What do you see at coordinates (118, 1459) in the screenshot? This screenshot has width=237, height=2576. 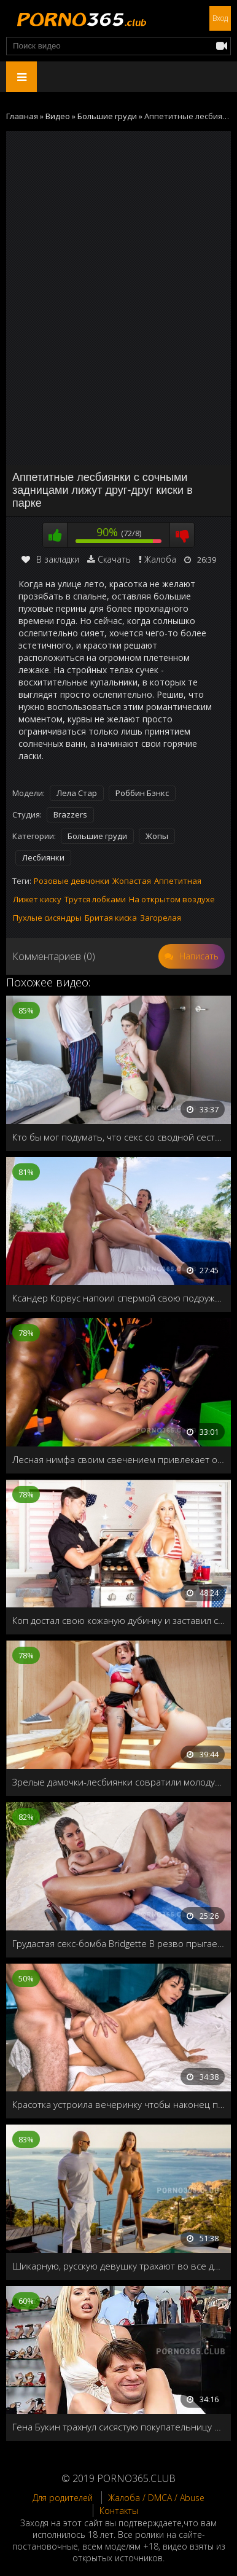 I see `Лесная нимфа своим свечением привлекает особь мужского пола, для анального спаривания` at bounding box center [118, 1459].